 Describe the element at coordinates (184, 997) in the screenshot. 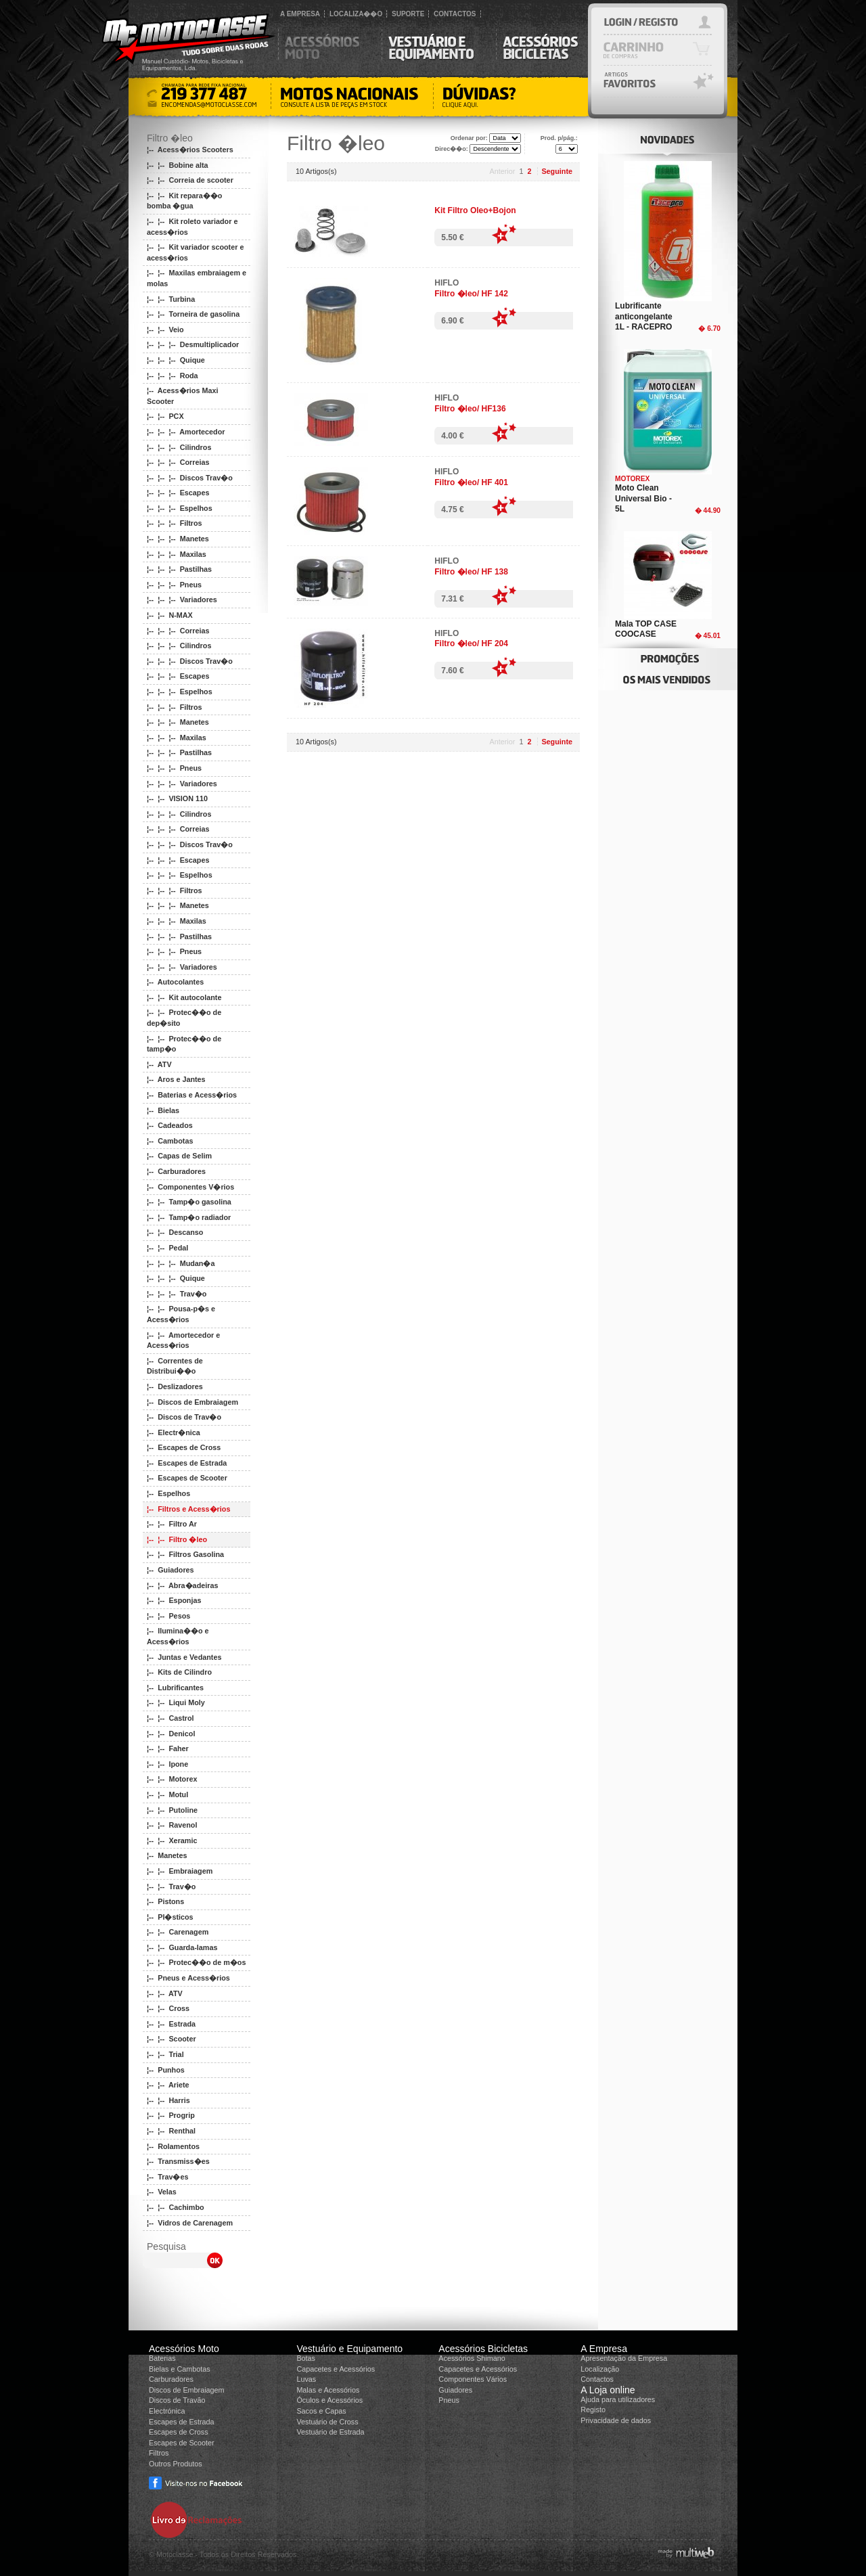

I see `¦-- ¦-- Kit autocolante` at that location.